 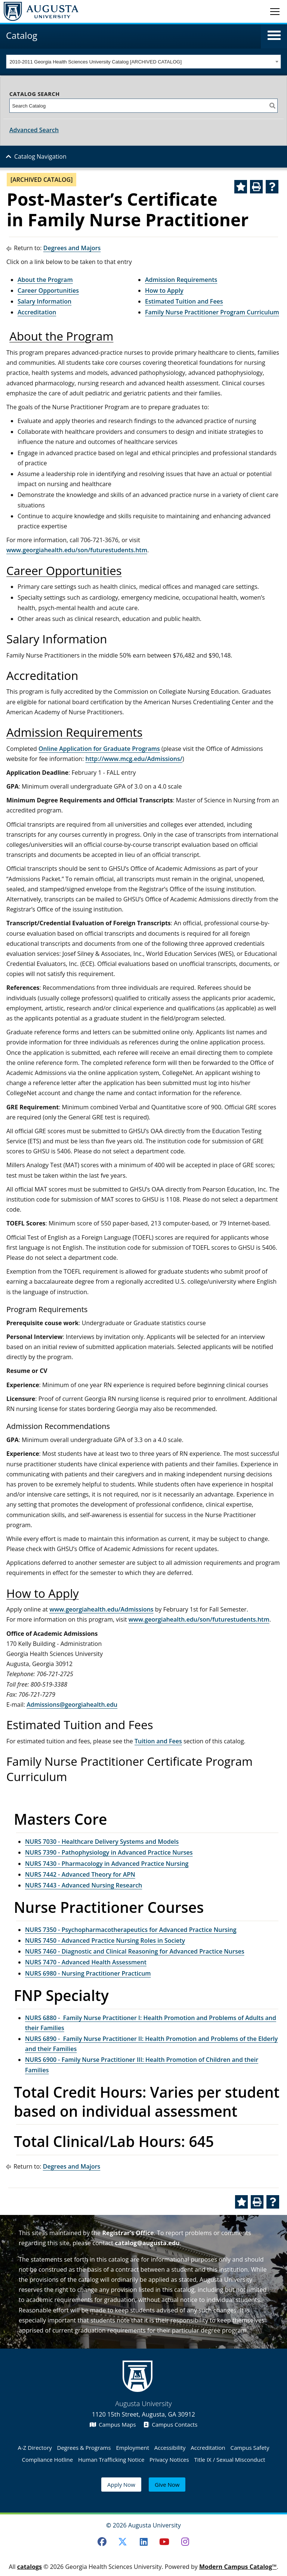 I want to click on http://www.mcg.edu/Admissions/, so click(x=134, y=759).